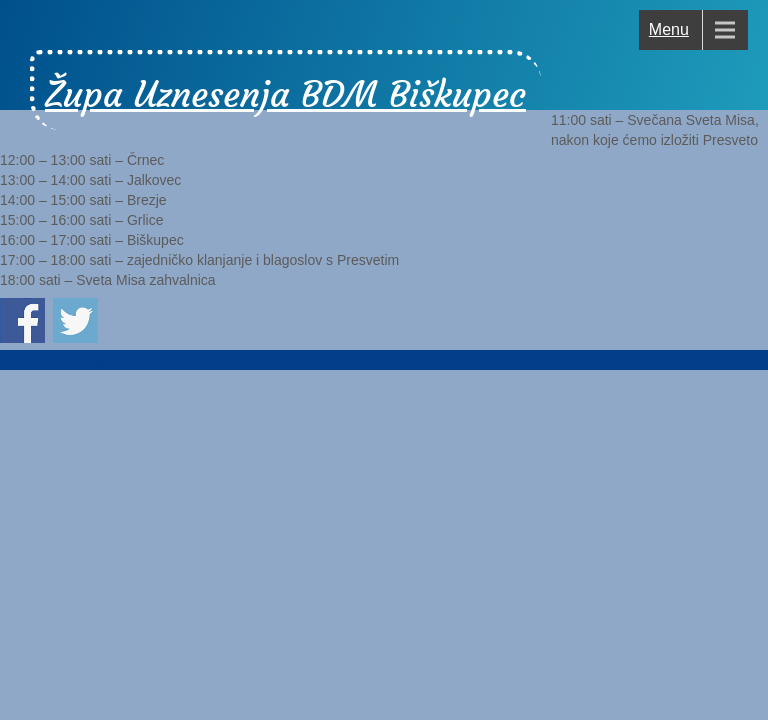  Describe the element at coordinates (22, 320) in the screenshot. I see `Podijeli na Facebook-u` at that location.